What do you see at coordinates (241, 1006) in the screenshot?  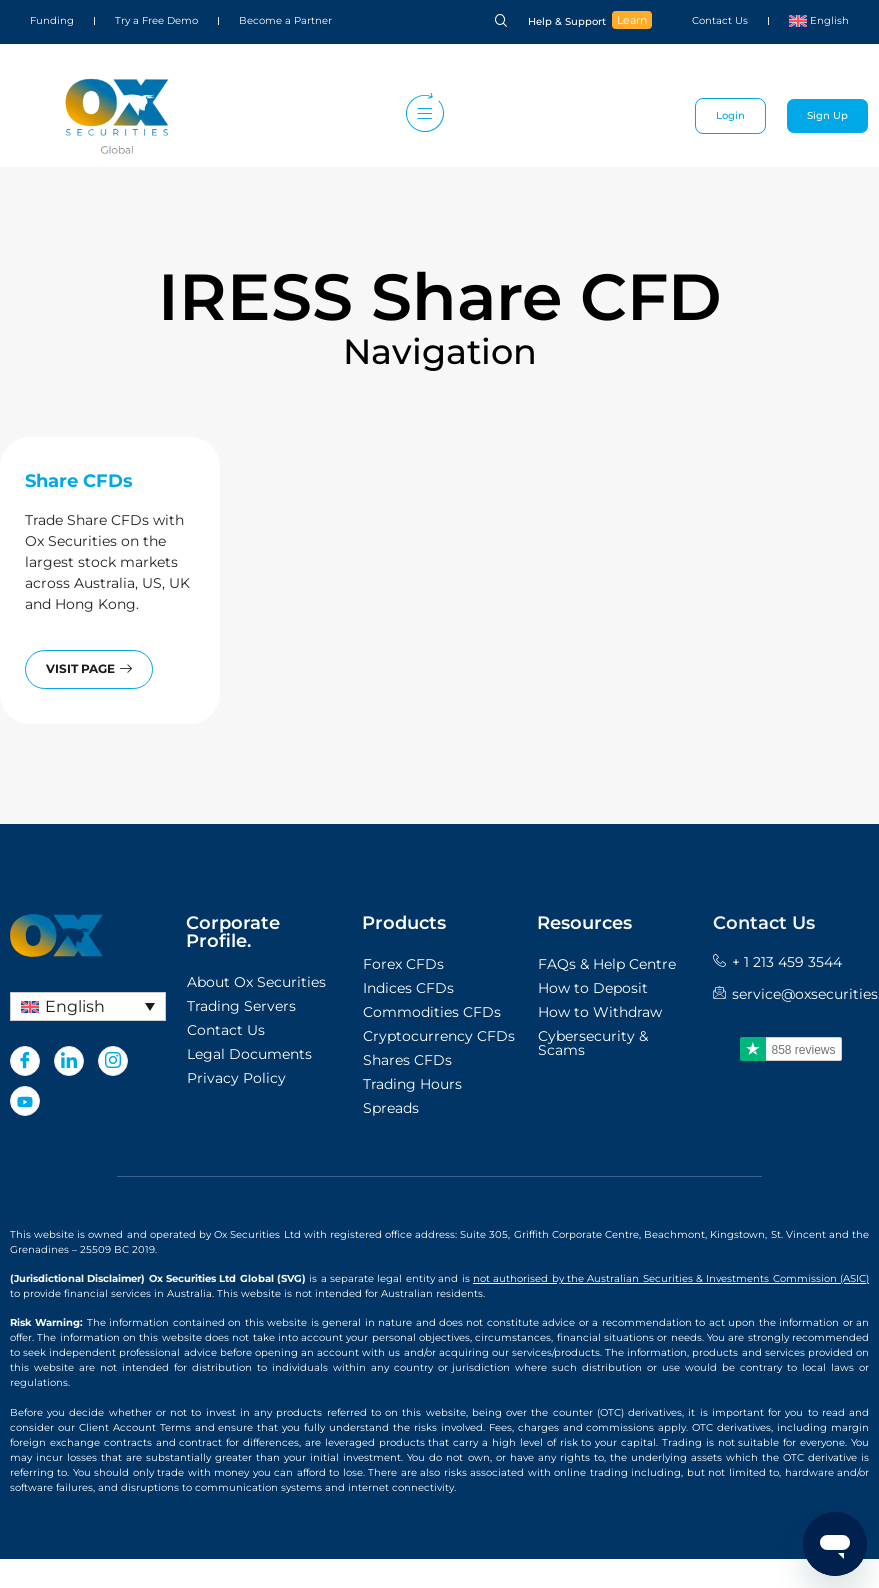 I see `Trading Servers` at bounding box center [241, 1006].